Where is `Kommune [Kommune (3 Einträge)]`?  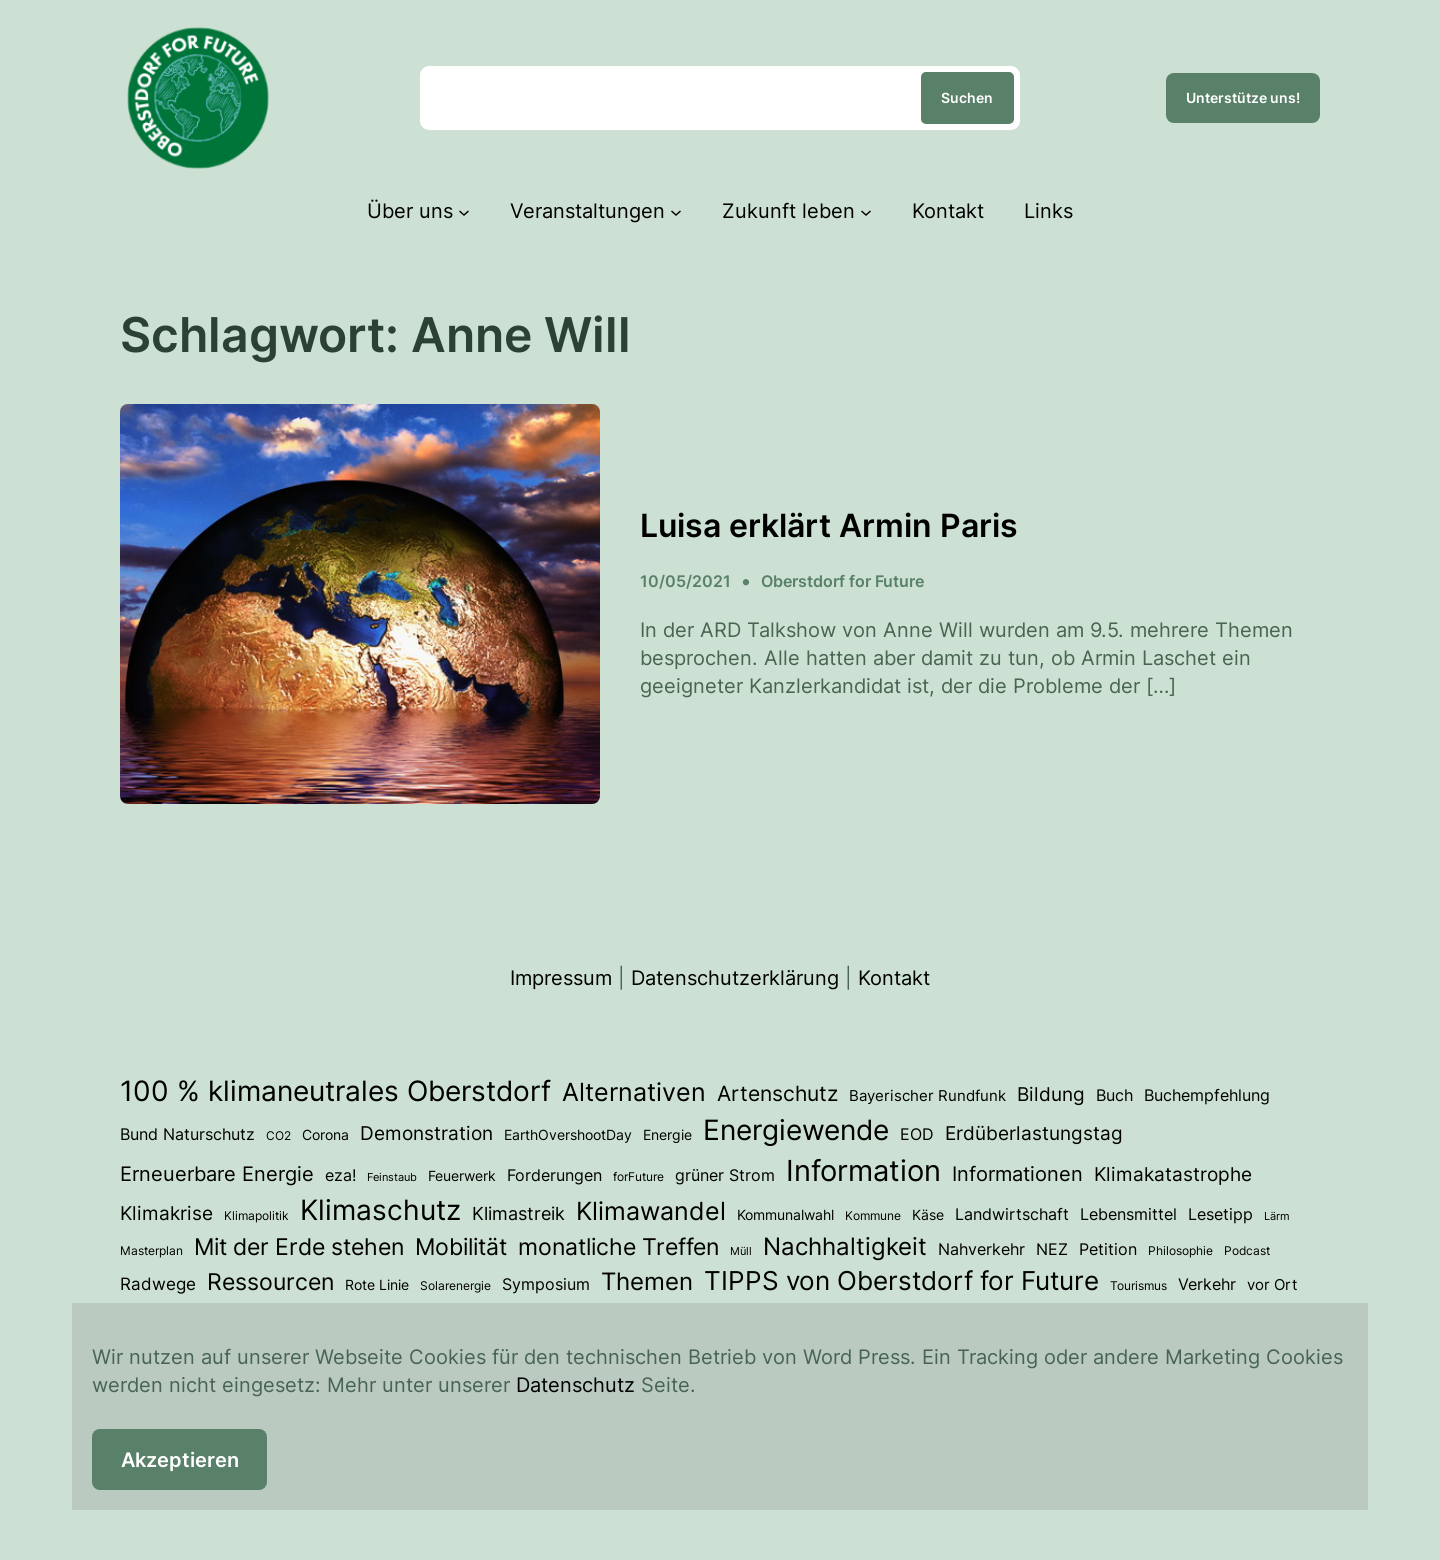 Kommune [Kommune (3 Einträge)] is located at coordinates (873, 1215).